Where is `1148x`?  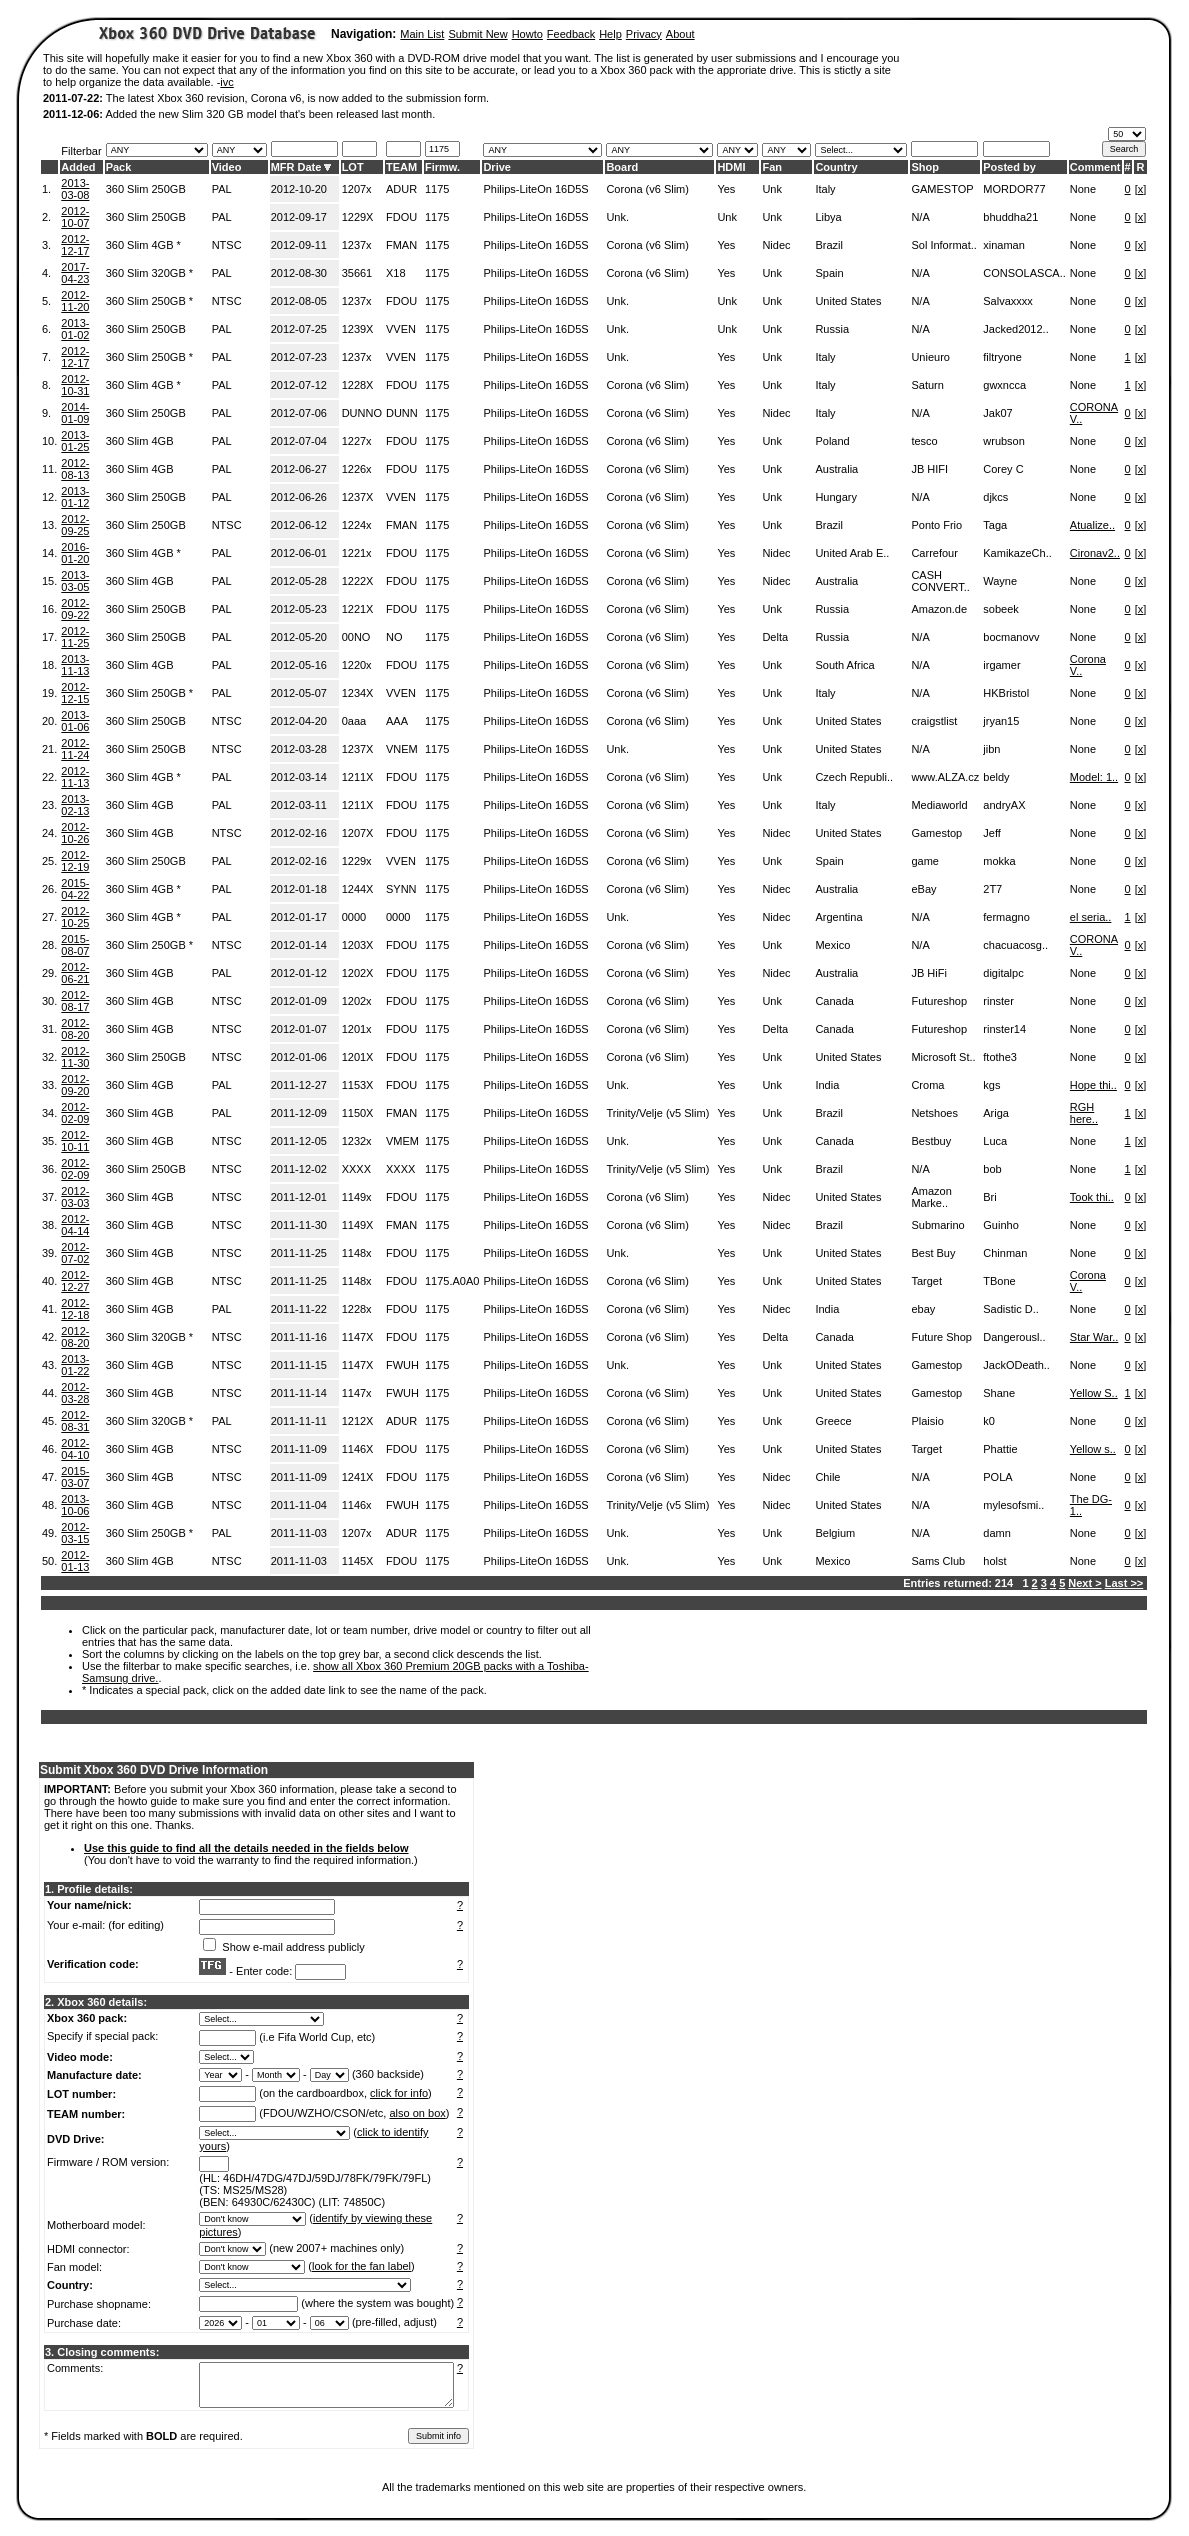 1148x is located at coordinates (357, 1253).